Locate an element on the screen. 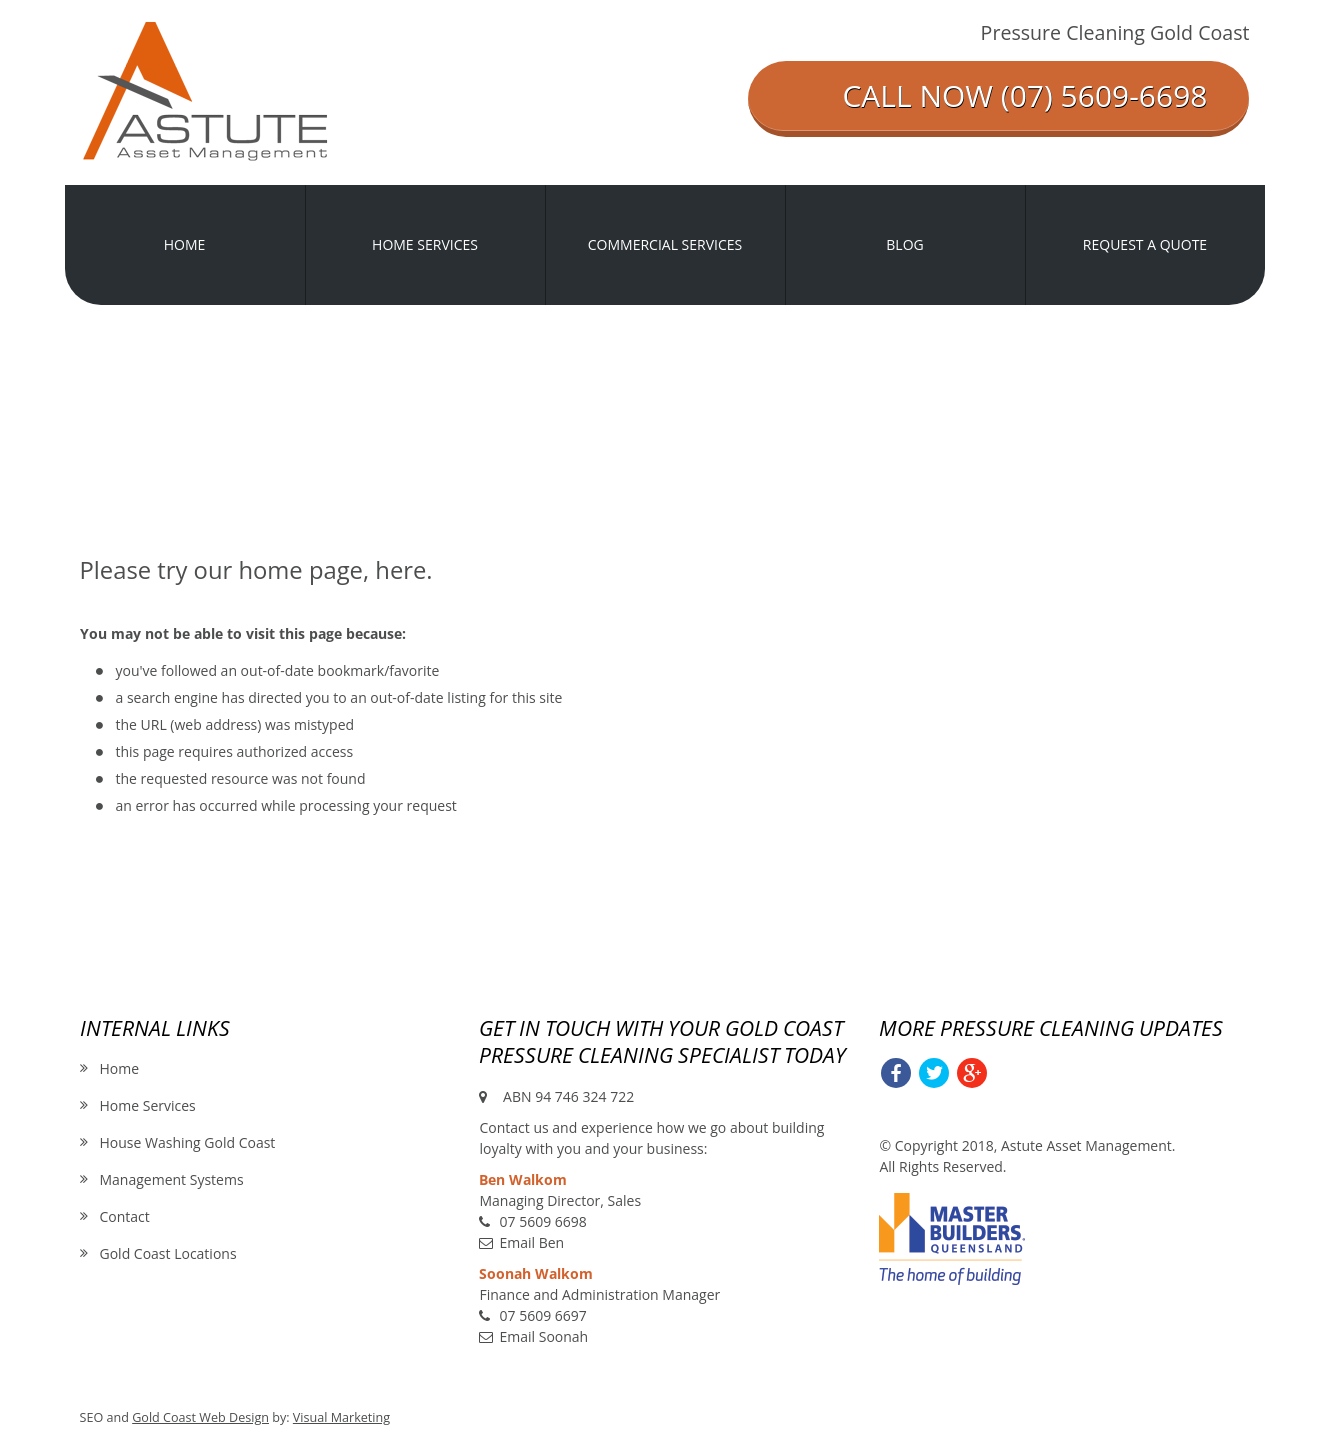 This screenshot has width=1329, height=1439. Contact is located at coordinates (125, 1216).